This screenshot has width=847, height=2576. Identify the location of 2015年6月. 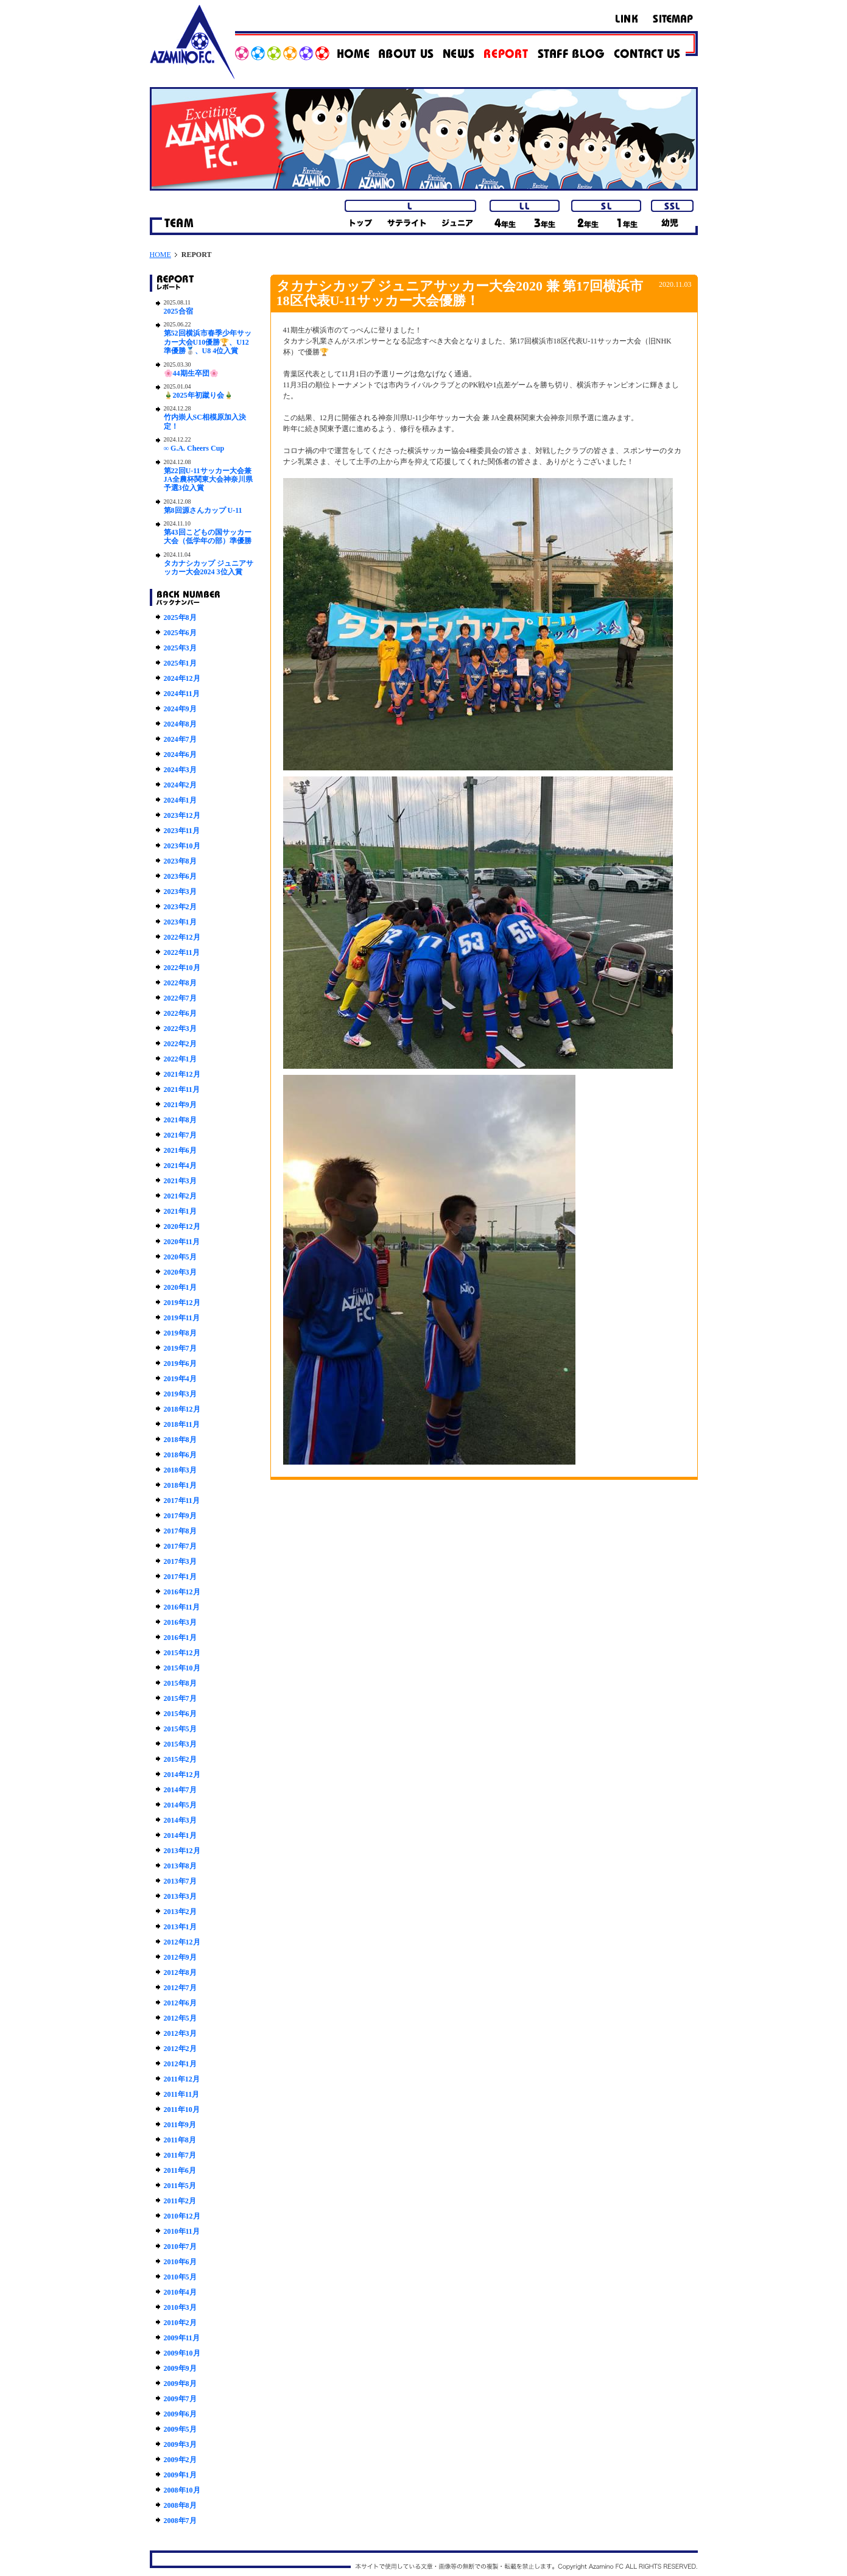
(180, 1713).